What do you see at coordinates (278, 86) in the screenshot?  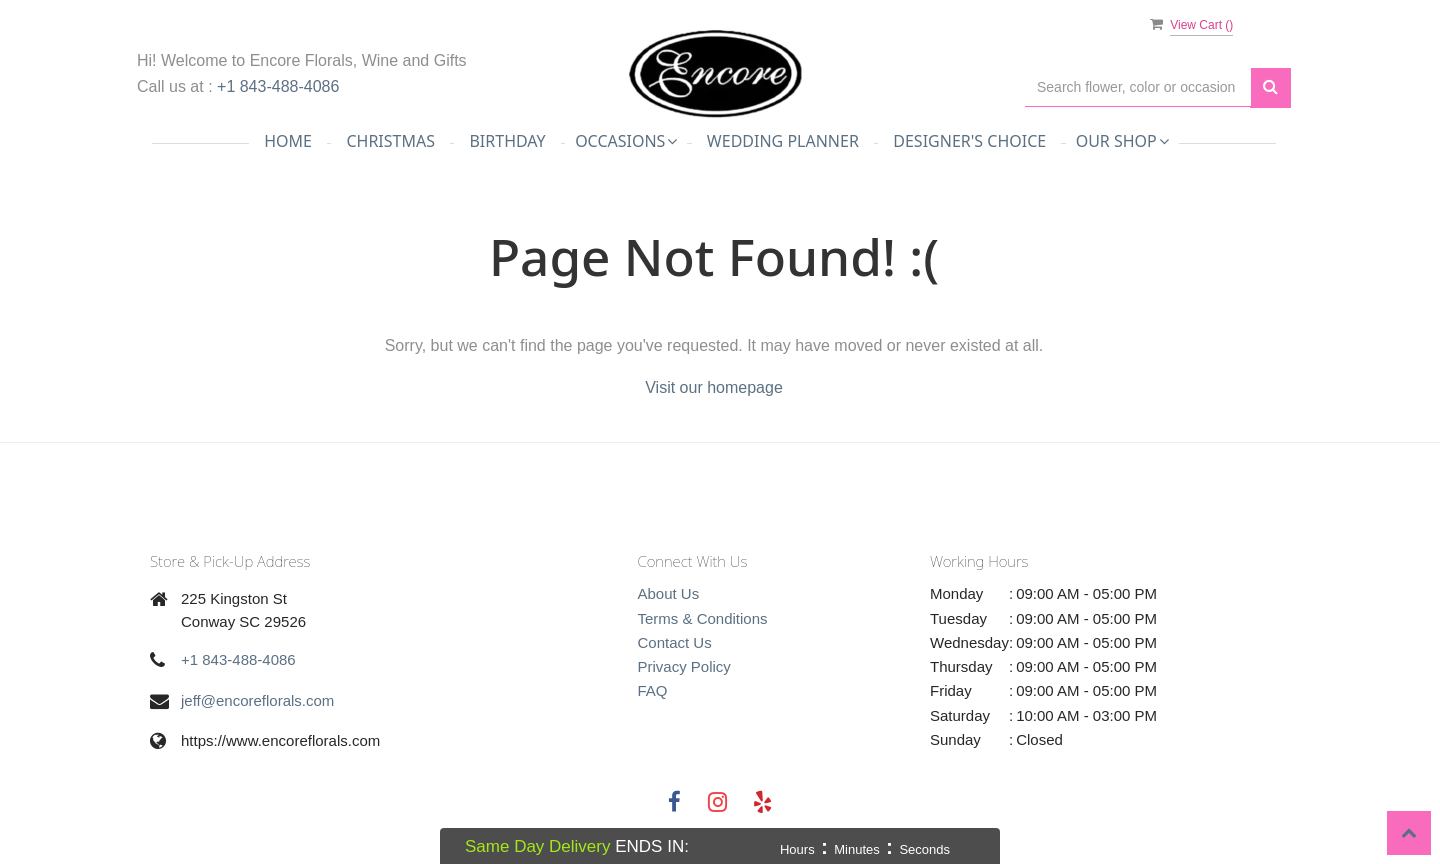 I see `+1 843-488-4086` at bounding box center [278, 86].